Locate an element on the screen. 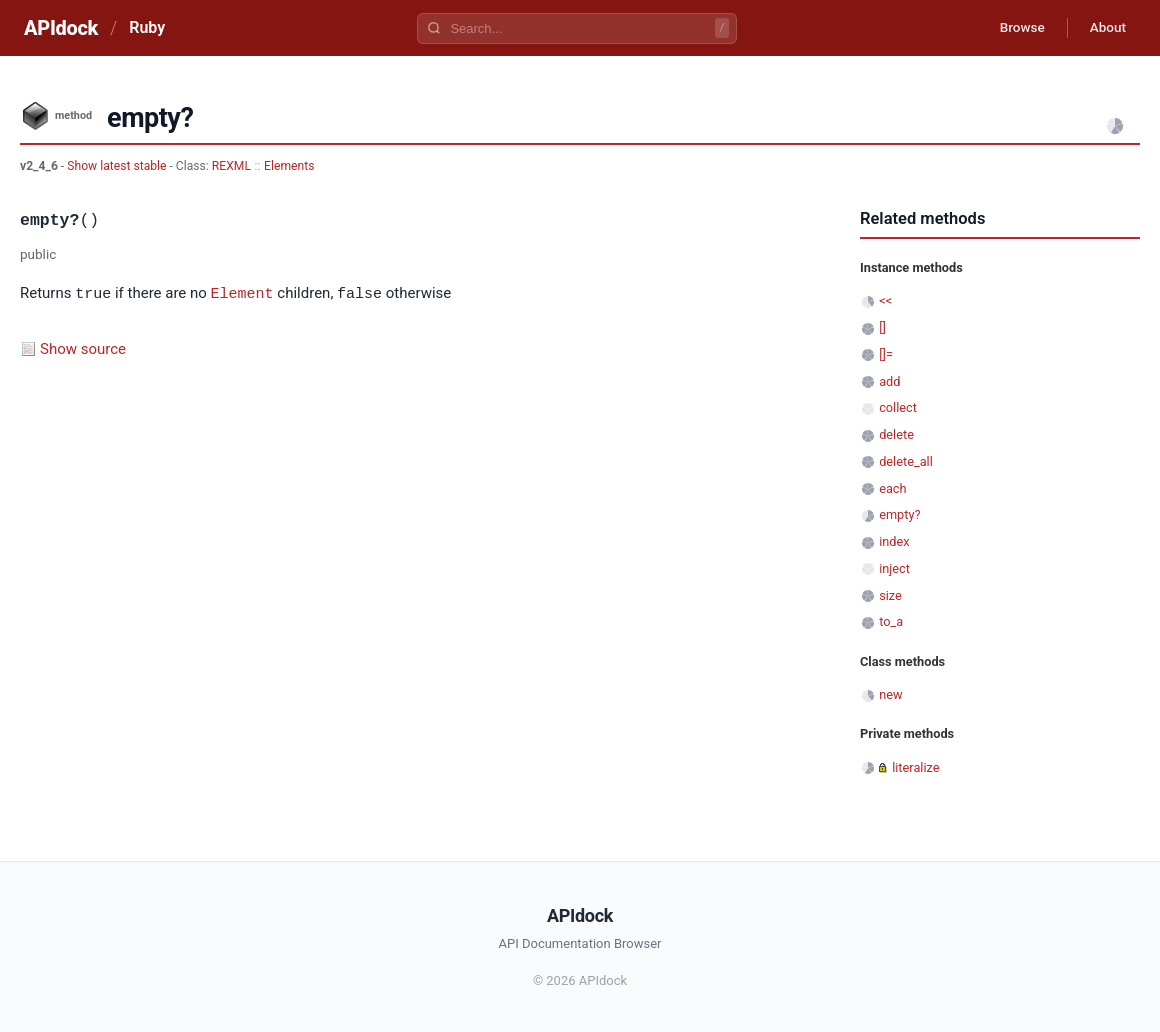  literalize is located at coordinates (915, 767).